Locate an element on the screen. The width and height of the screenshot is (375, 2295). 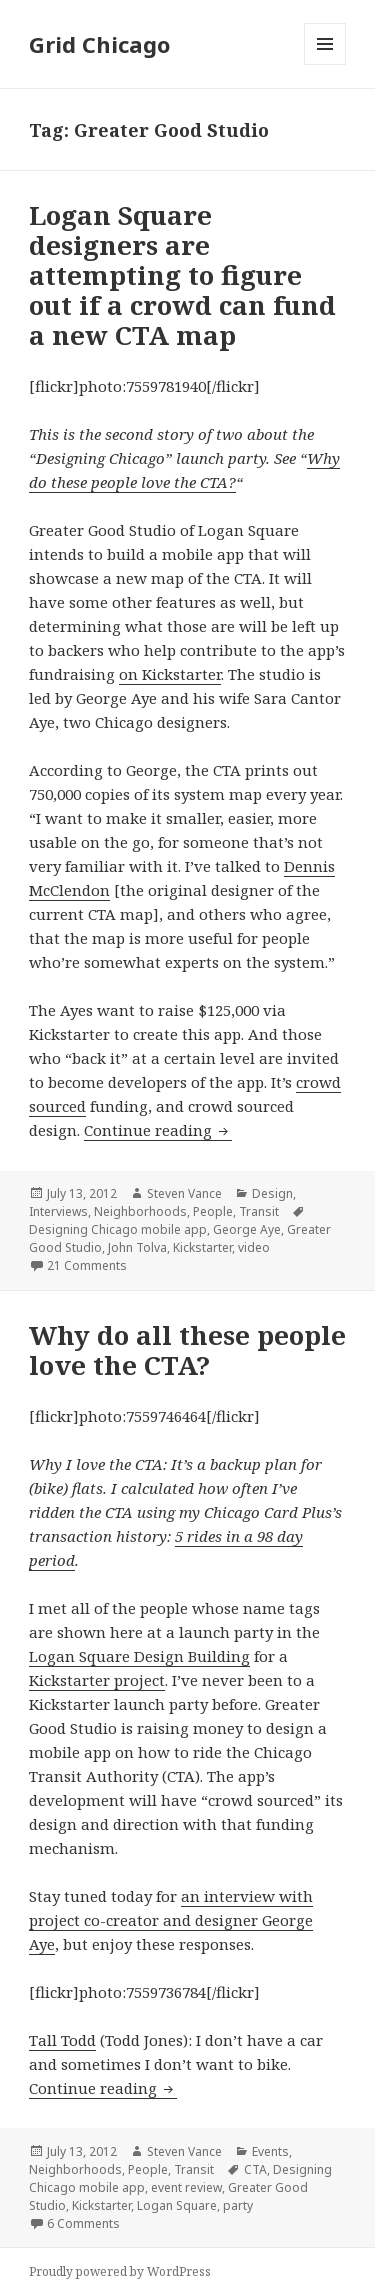
People is located at coordinates (213, 1211).